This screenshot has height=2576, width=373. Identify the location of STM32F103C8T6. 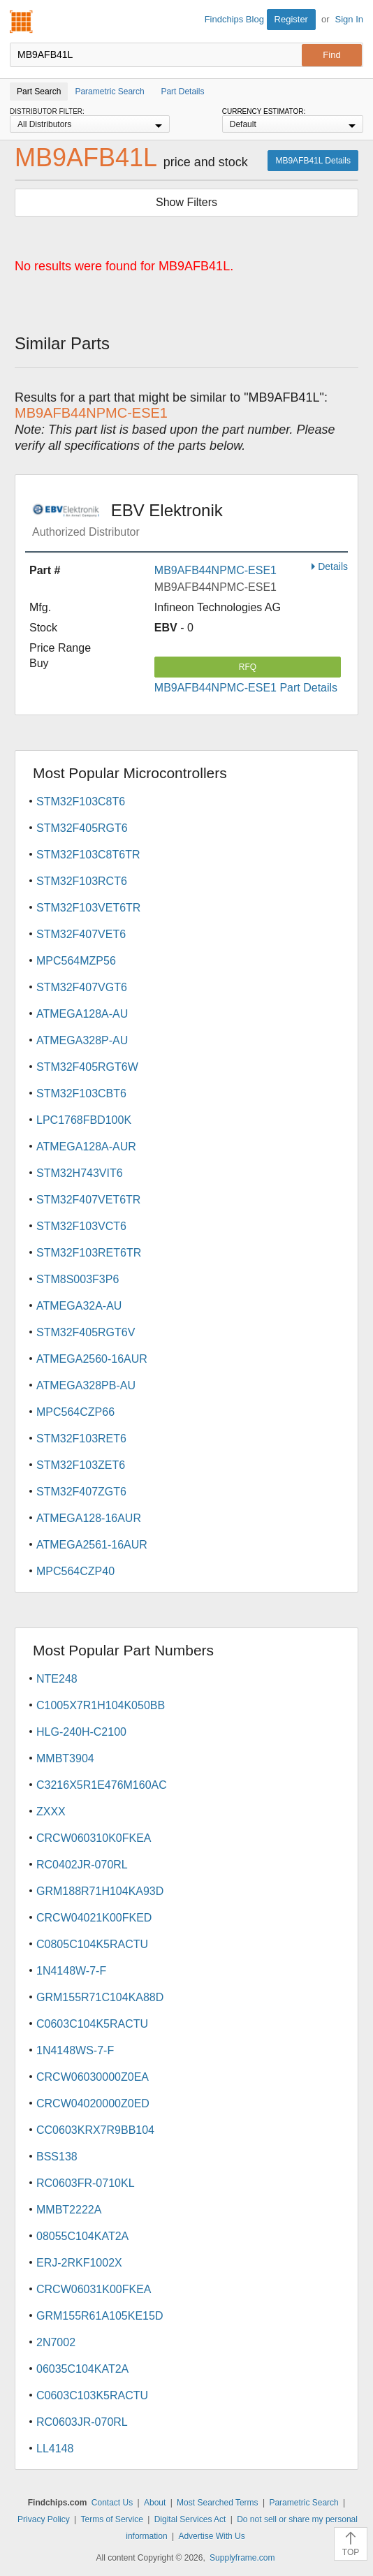
(80, 801).